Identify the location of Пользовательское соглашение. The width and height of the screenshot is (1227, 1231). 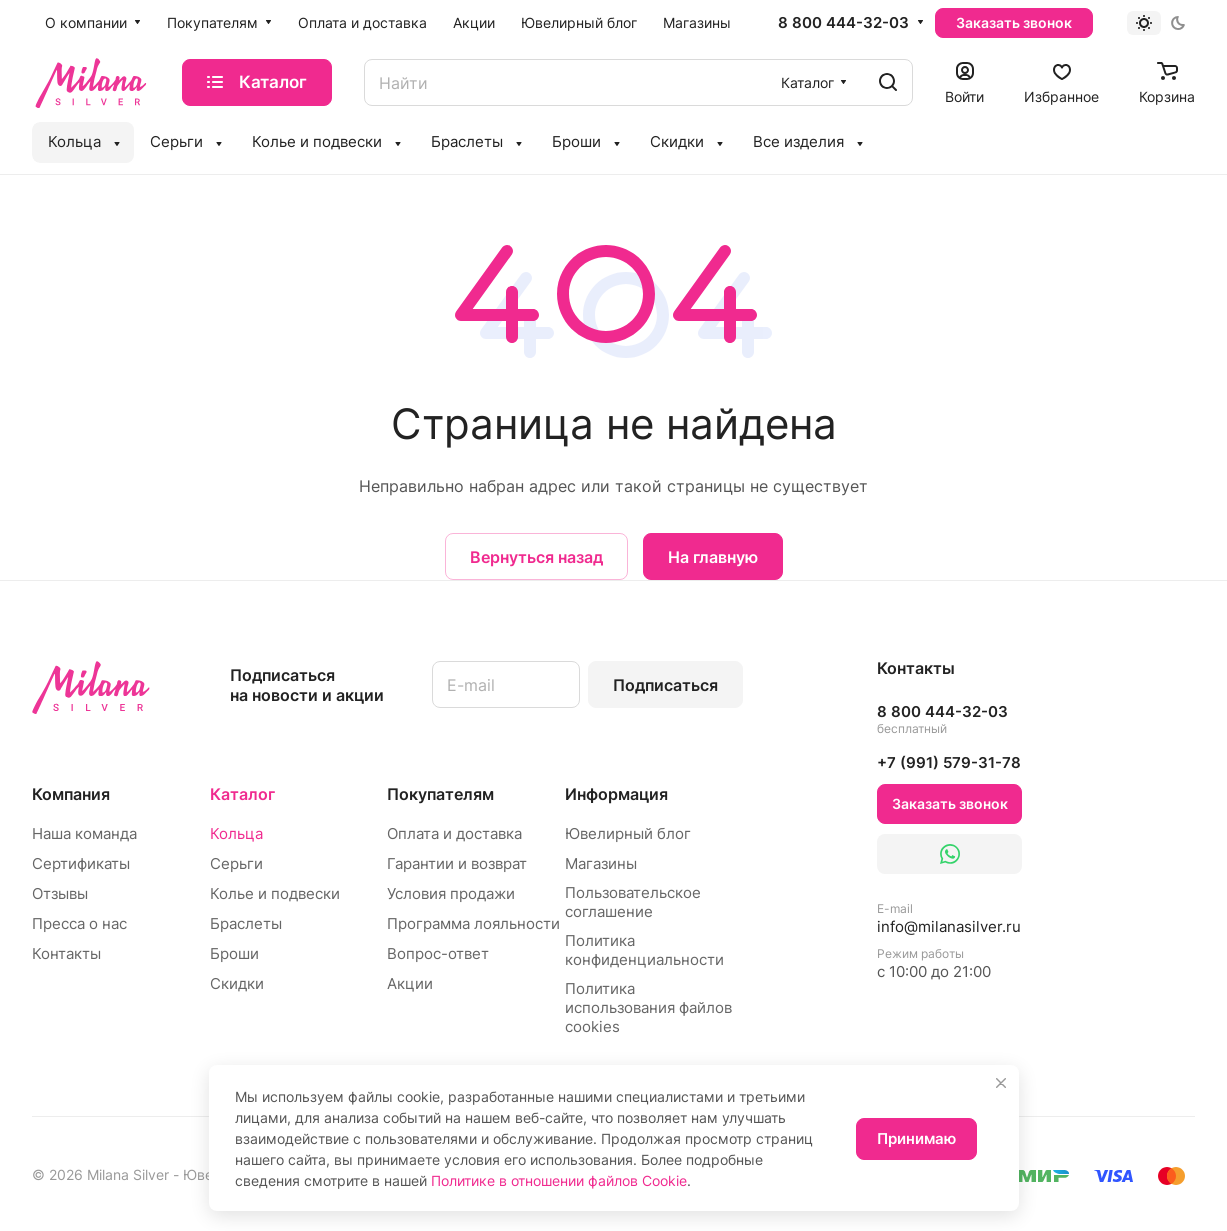
(633, 902).